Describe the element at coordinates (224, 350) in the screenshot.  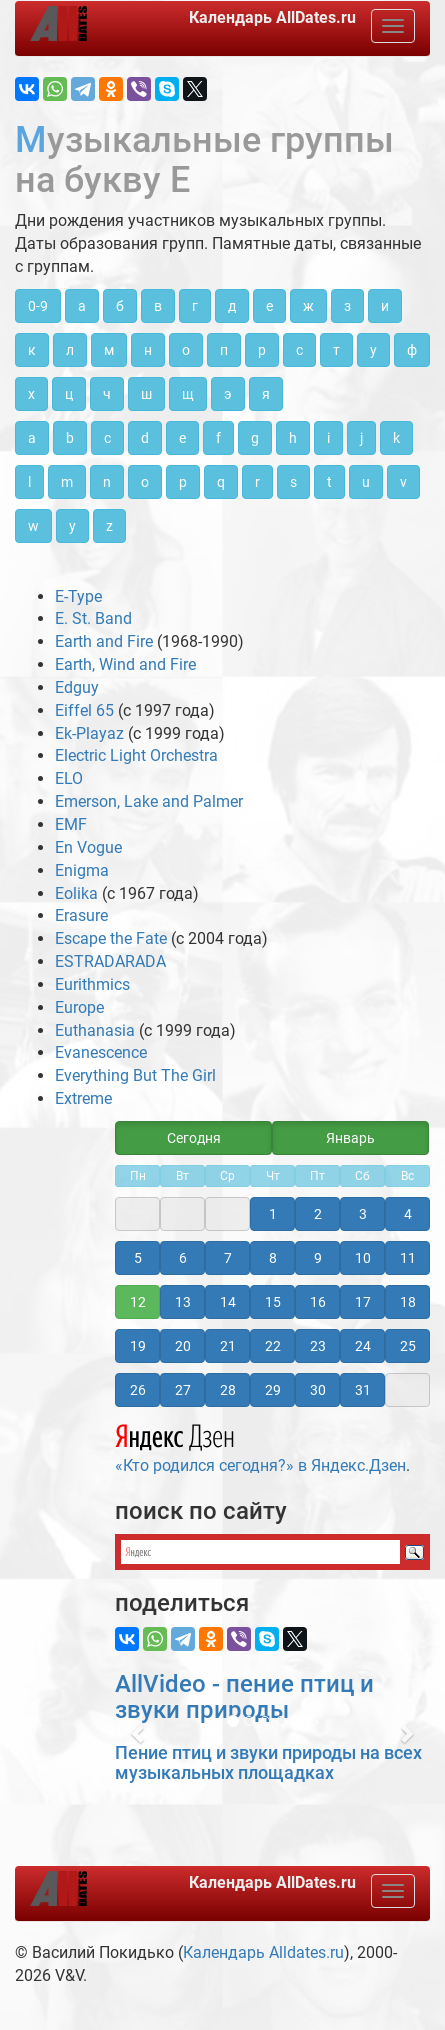
I see `п [button]` at that location.